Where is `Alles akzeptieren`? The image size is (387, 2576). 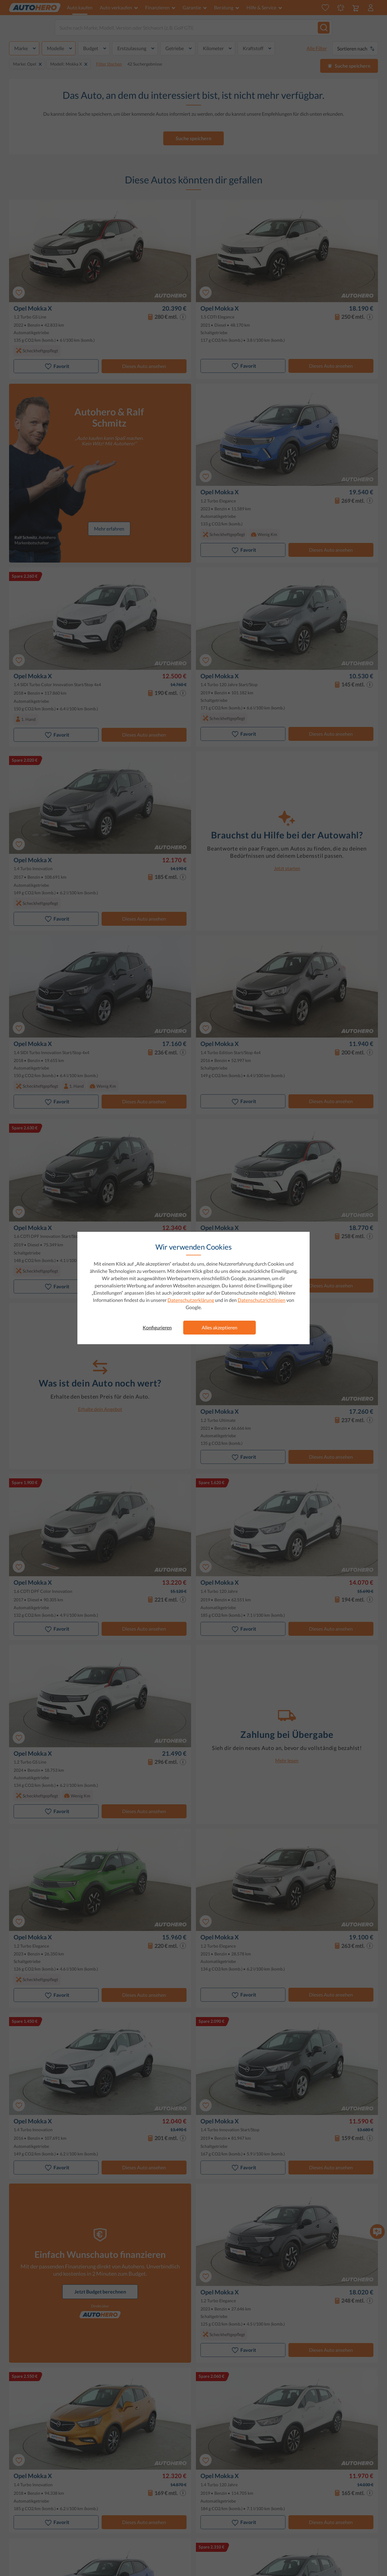
Alles akzeptieren is located at coordinates (219, 1327).